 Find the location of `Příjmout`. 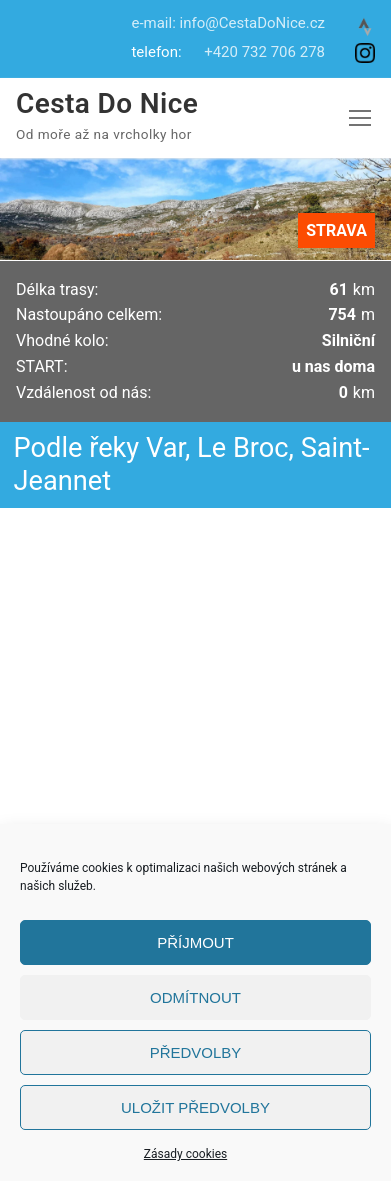

Příjmout is located at coordinates (195, 942).